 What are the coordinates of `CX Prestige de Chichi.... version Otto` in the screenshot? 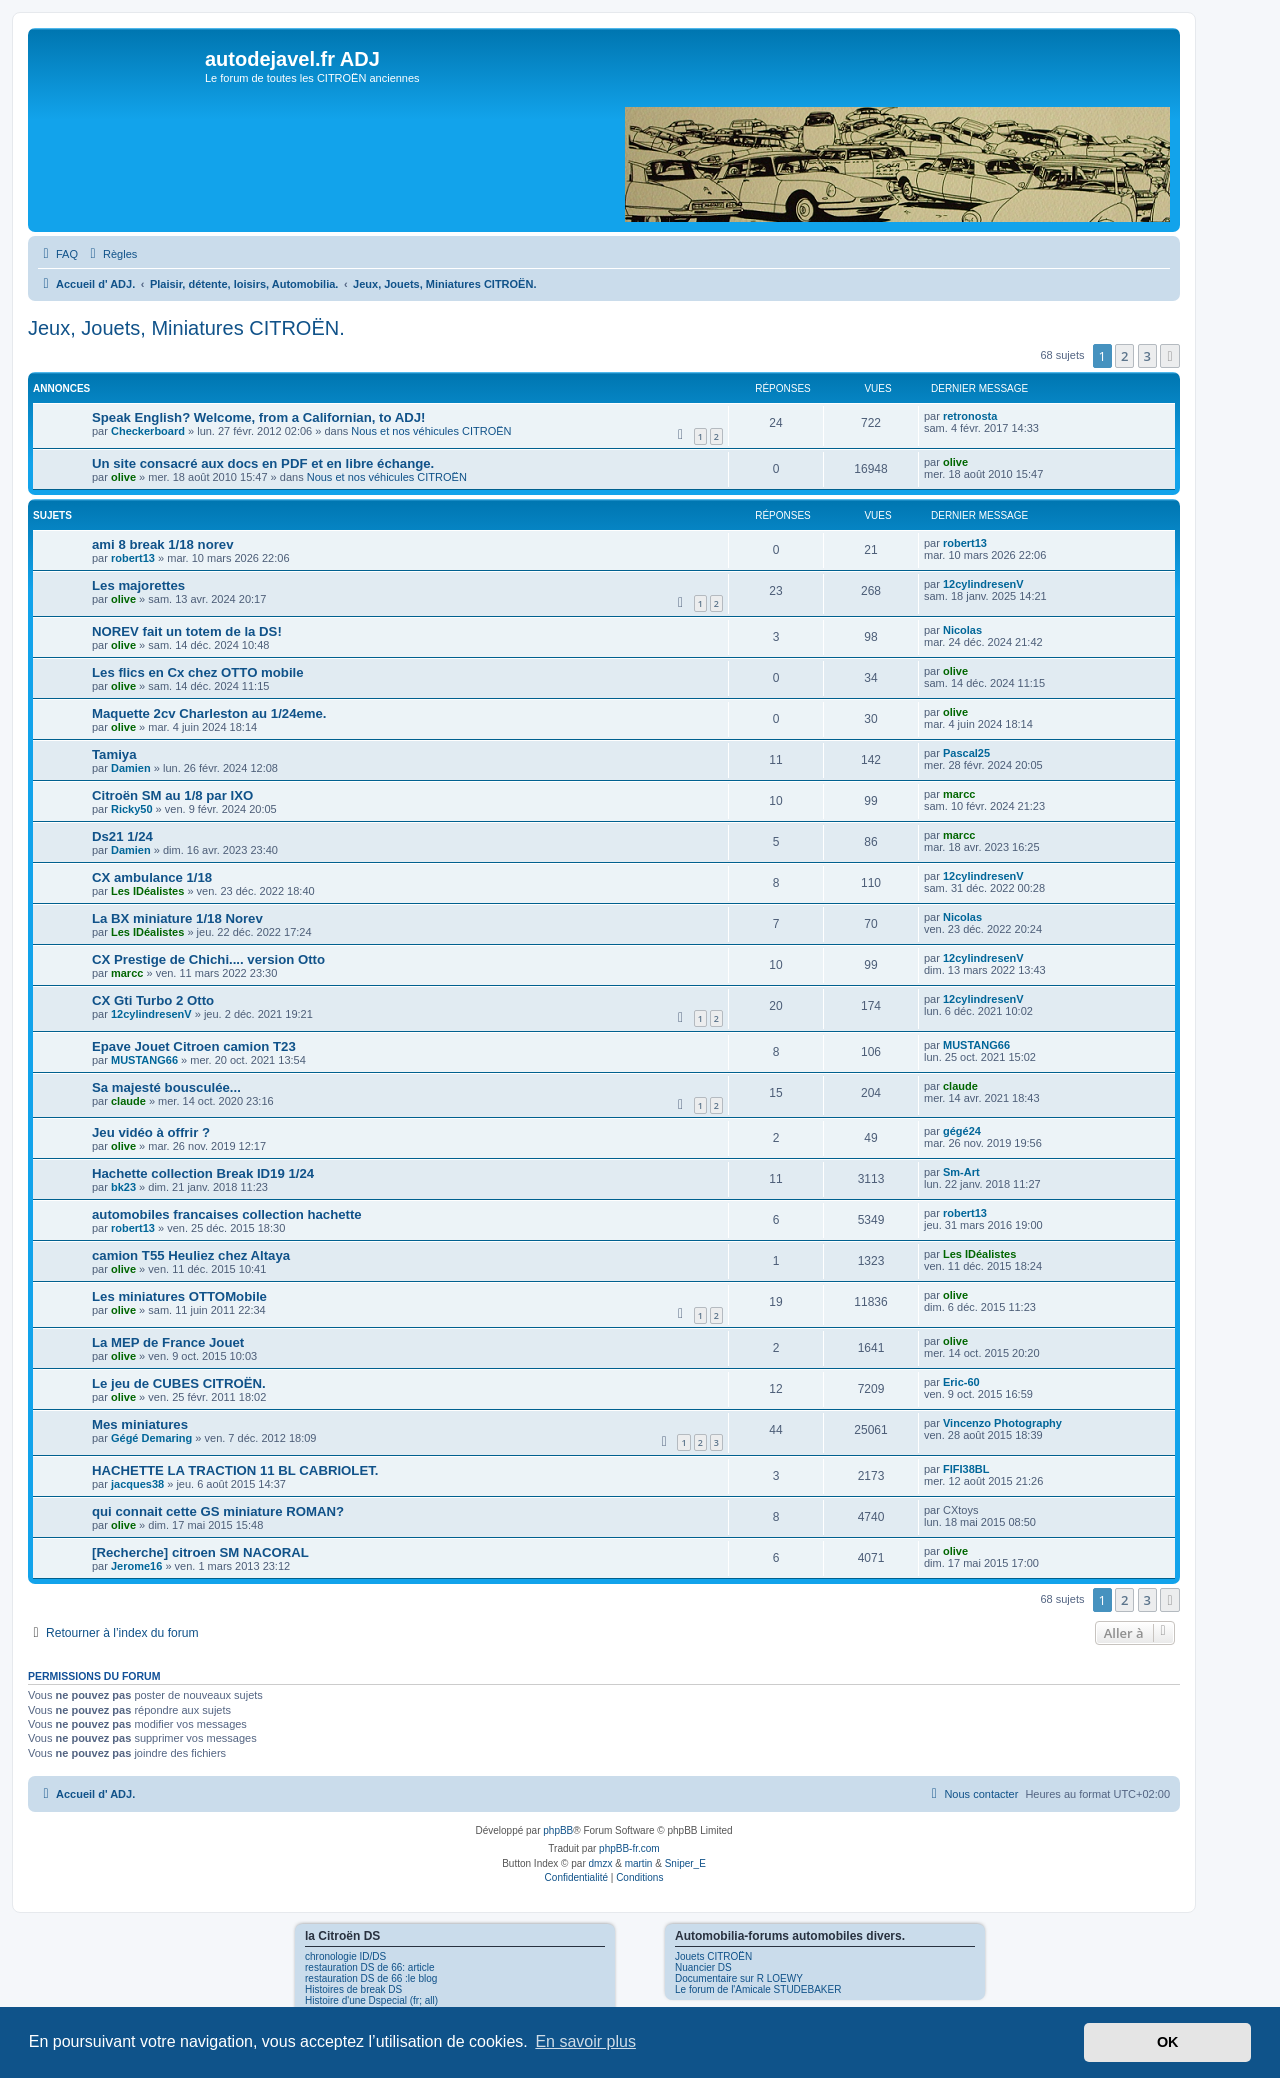 It's located at (208, 959).